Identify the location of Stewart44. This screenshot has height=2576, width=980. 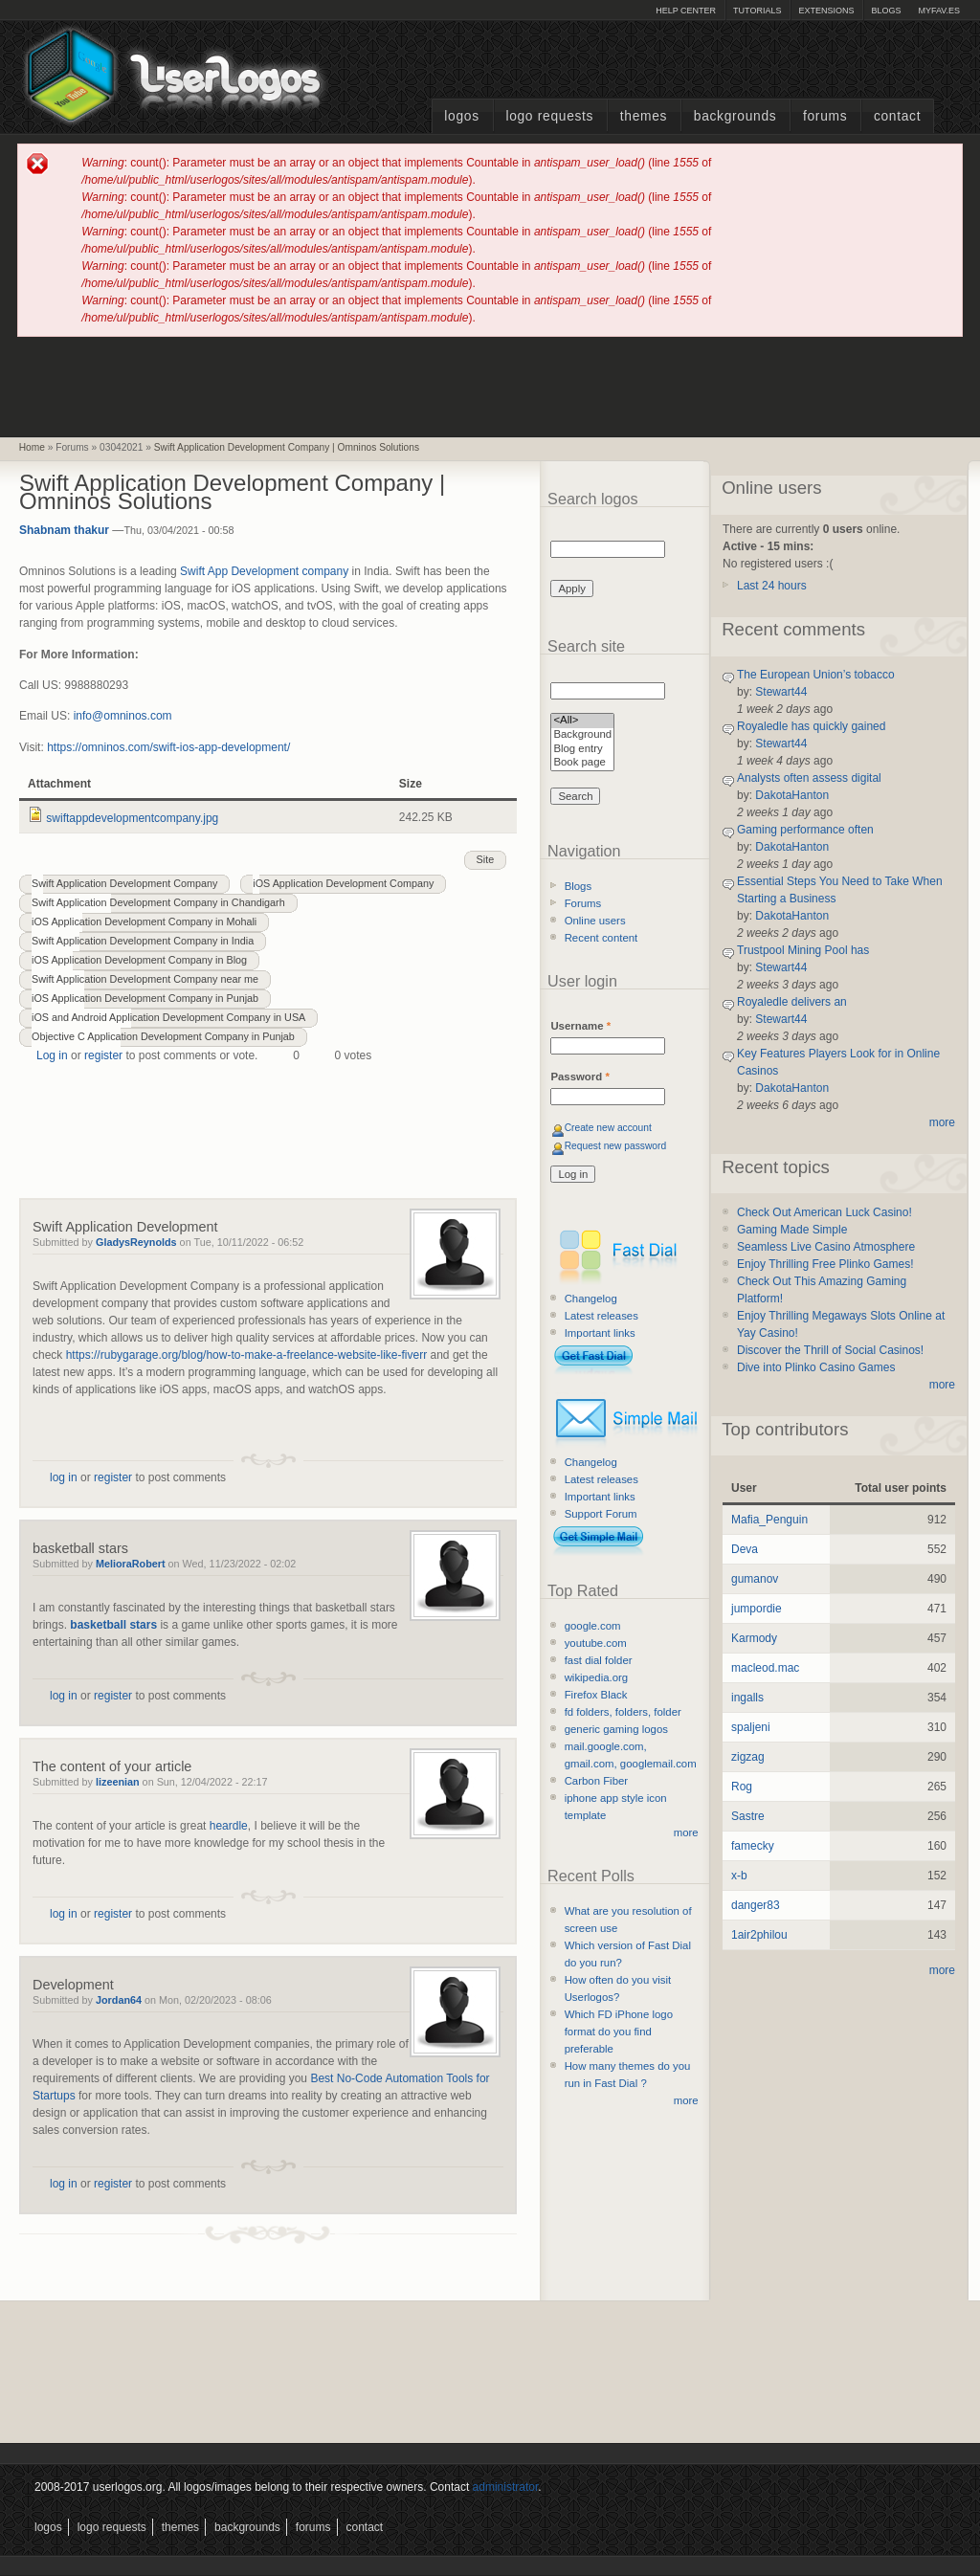
(781, 692).